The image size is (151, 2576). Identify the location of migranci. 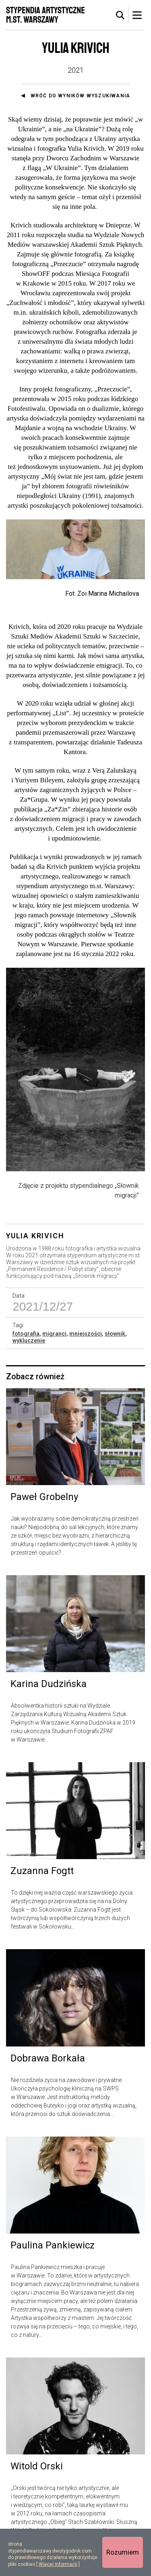
(54, 1356).